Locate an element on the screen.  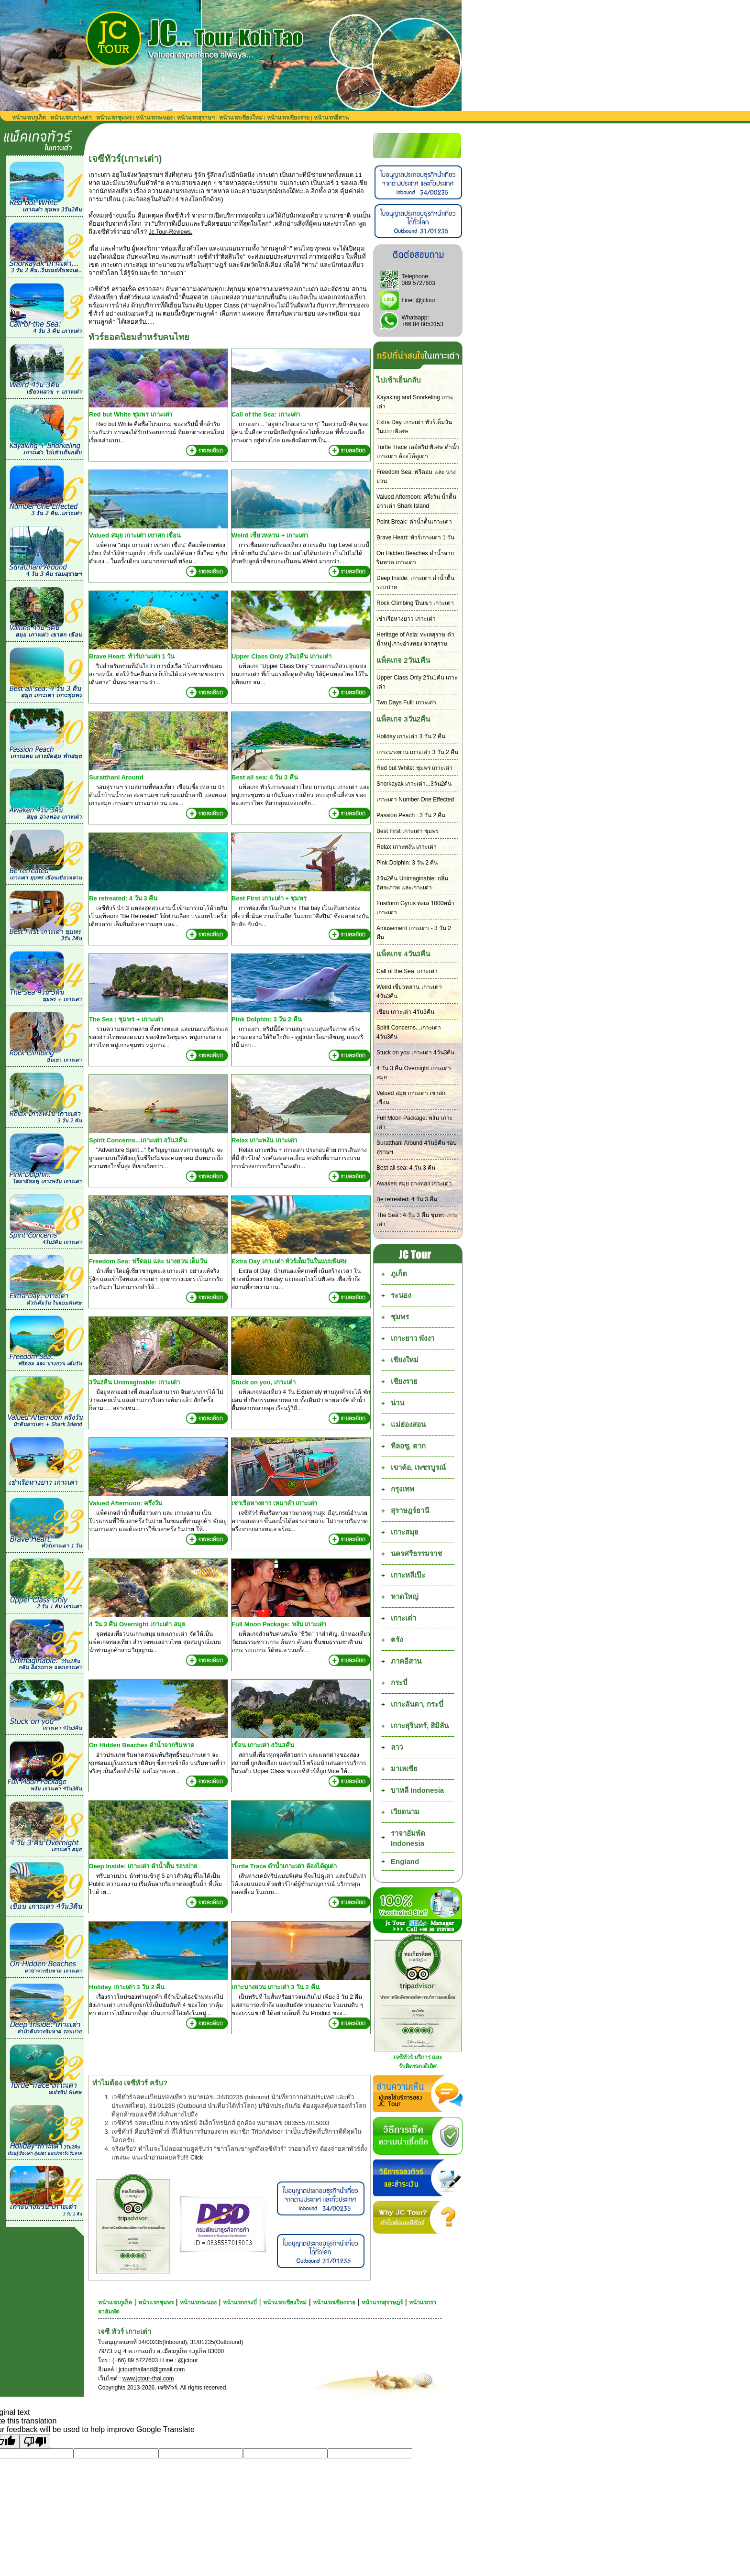
Be retreated: 4 วัน 3 คืน is located at coordinates (123, 898).